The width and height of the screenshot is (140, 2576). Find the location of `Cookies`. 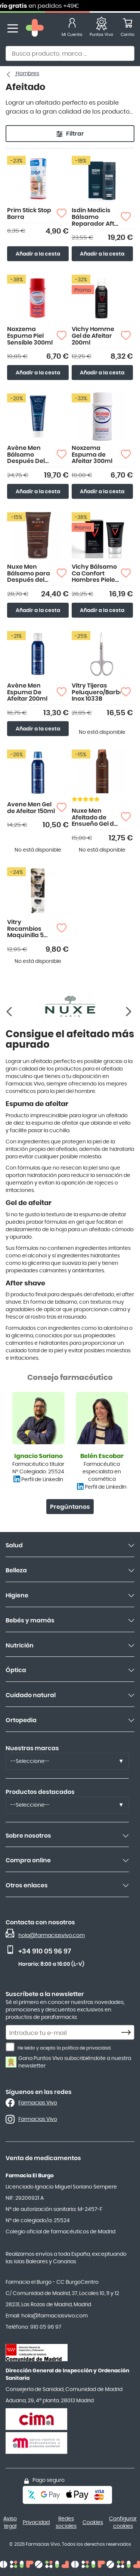

Cookies is located at coordinates (93, 2522).